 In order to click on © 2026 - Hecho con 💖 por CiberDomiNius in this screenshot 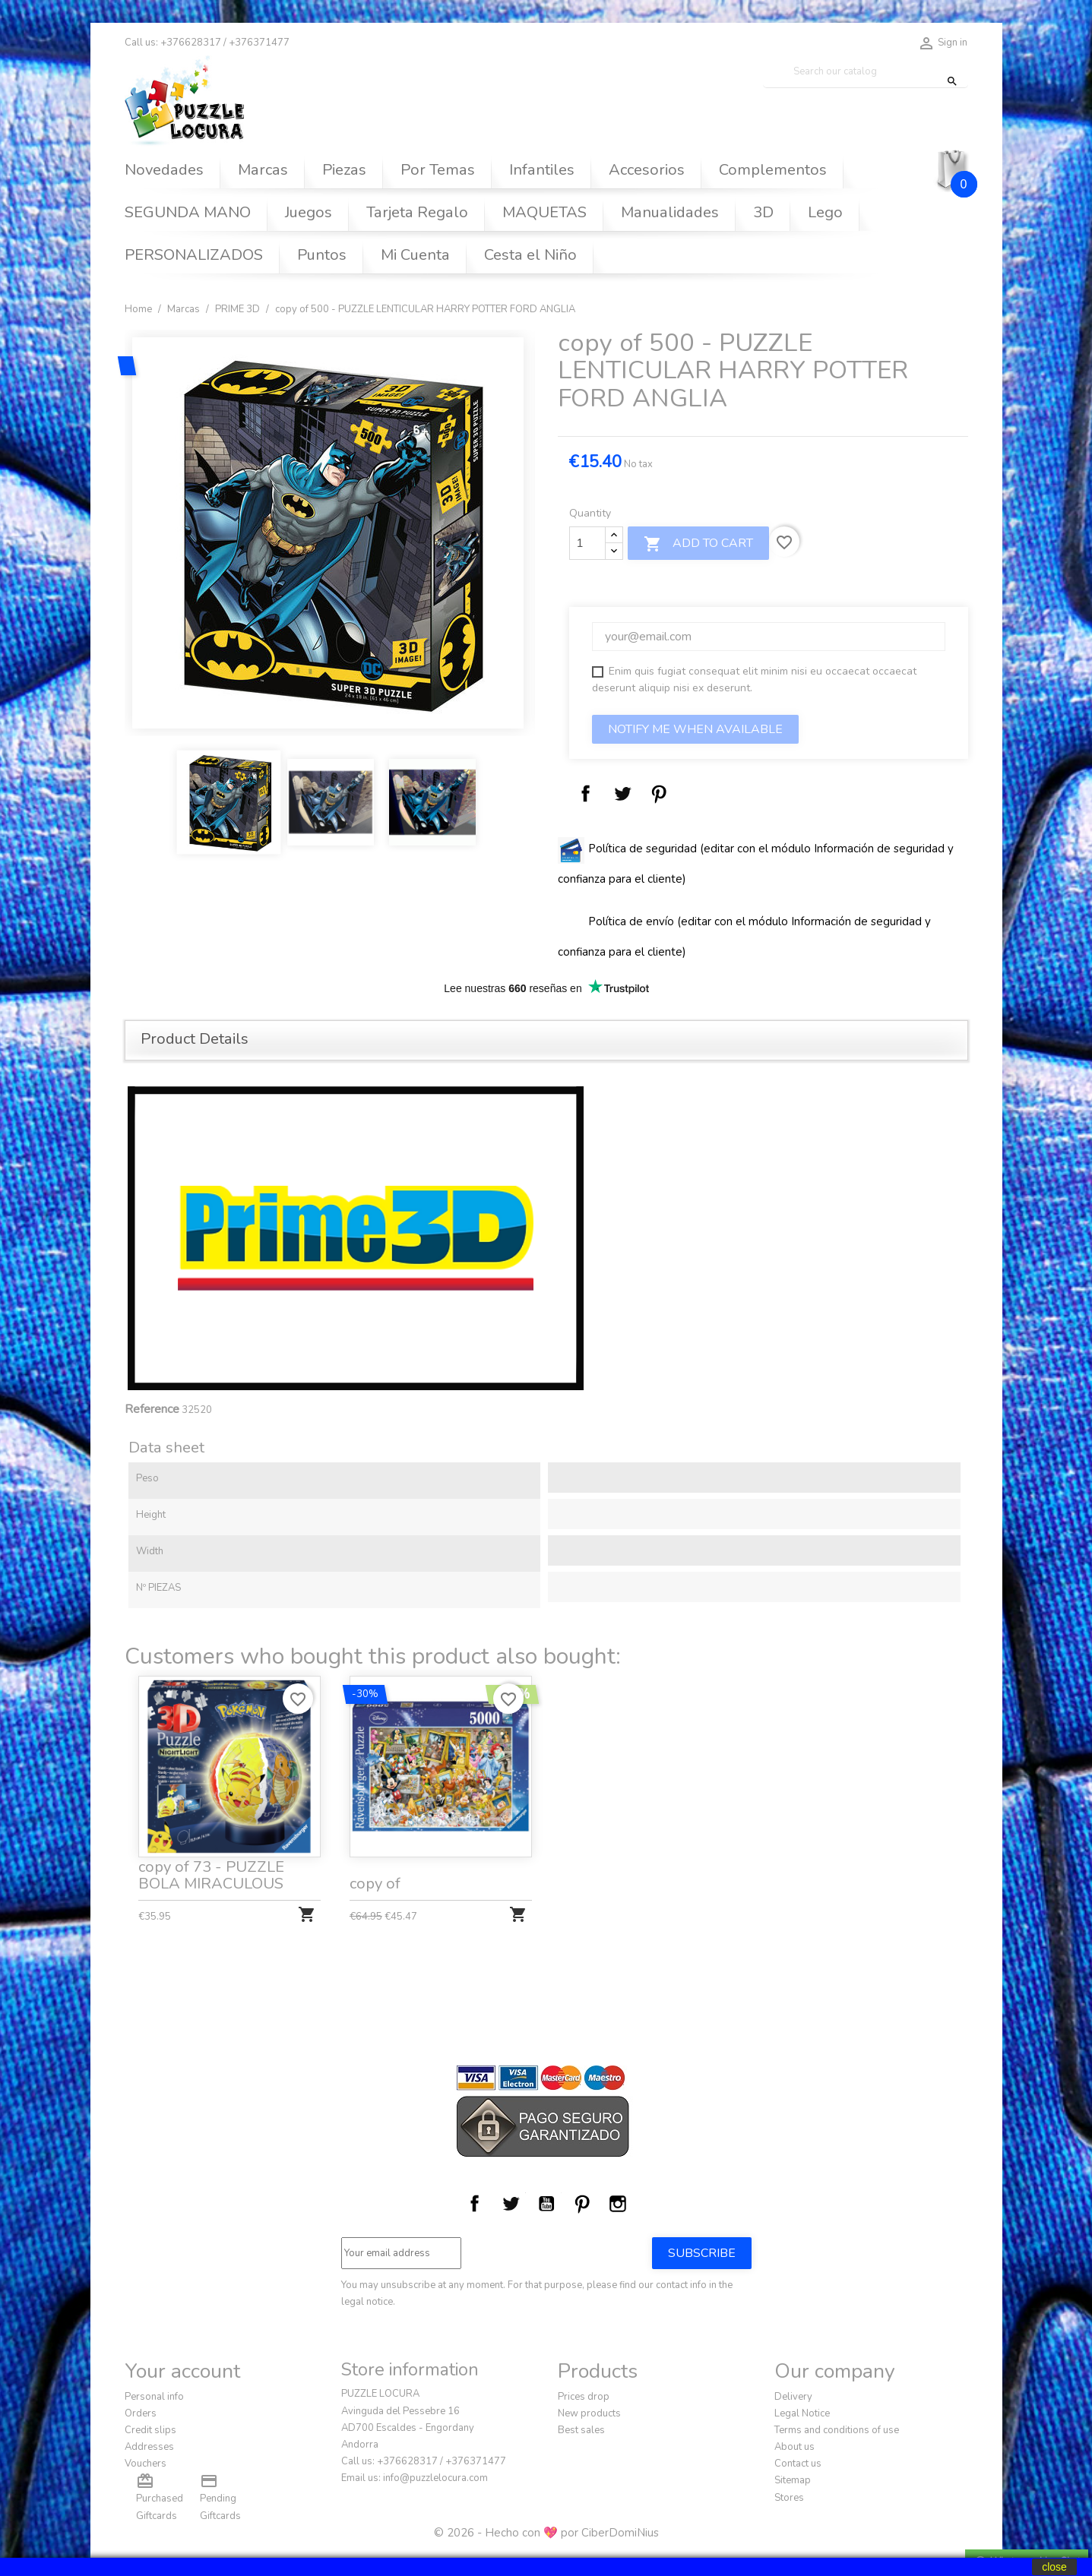, I will do `click(546, 2532)`.